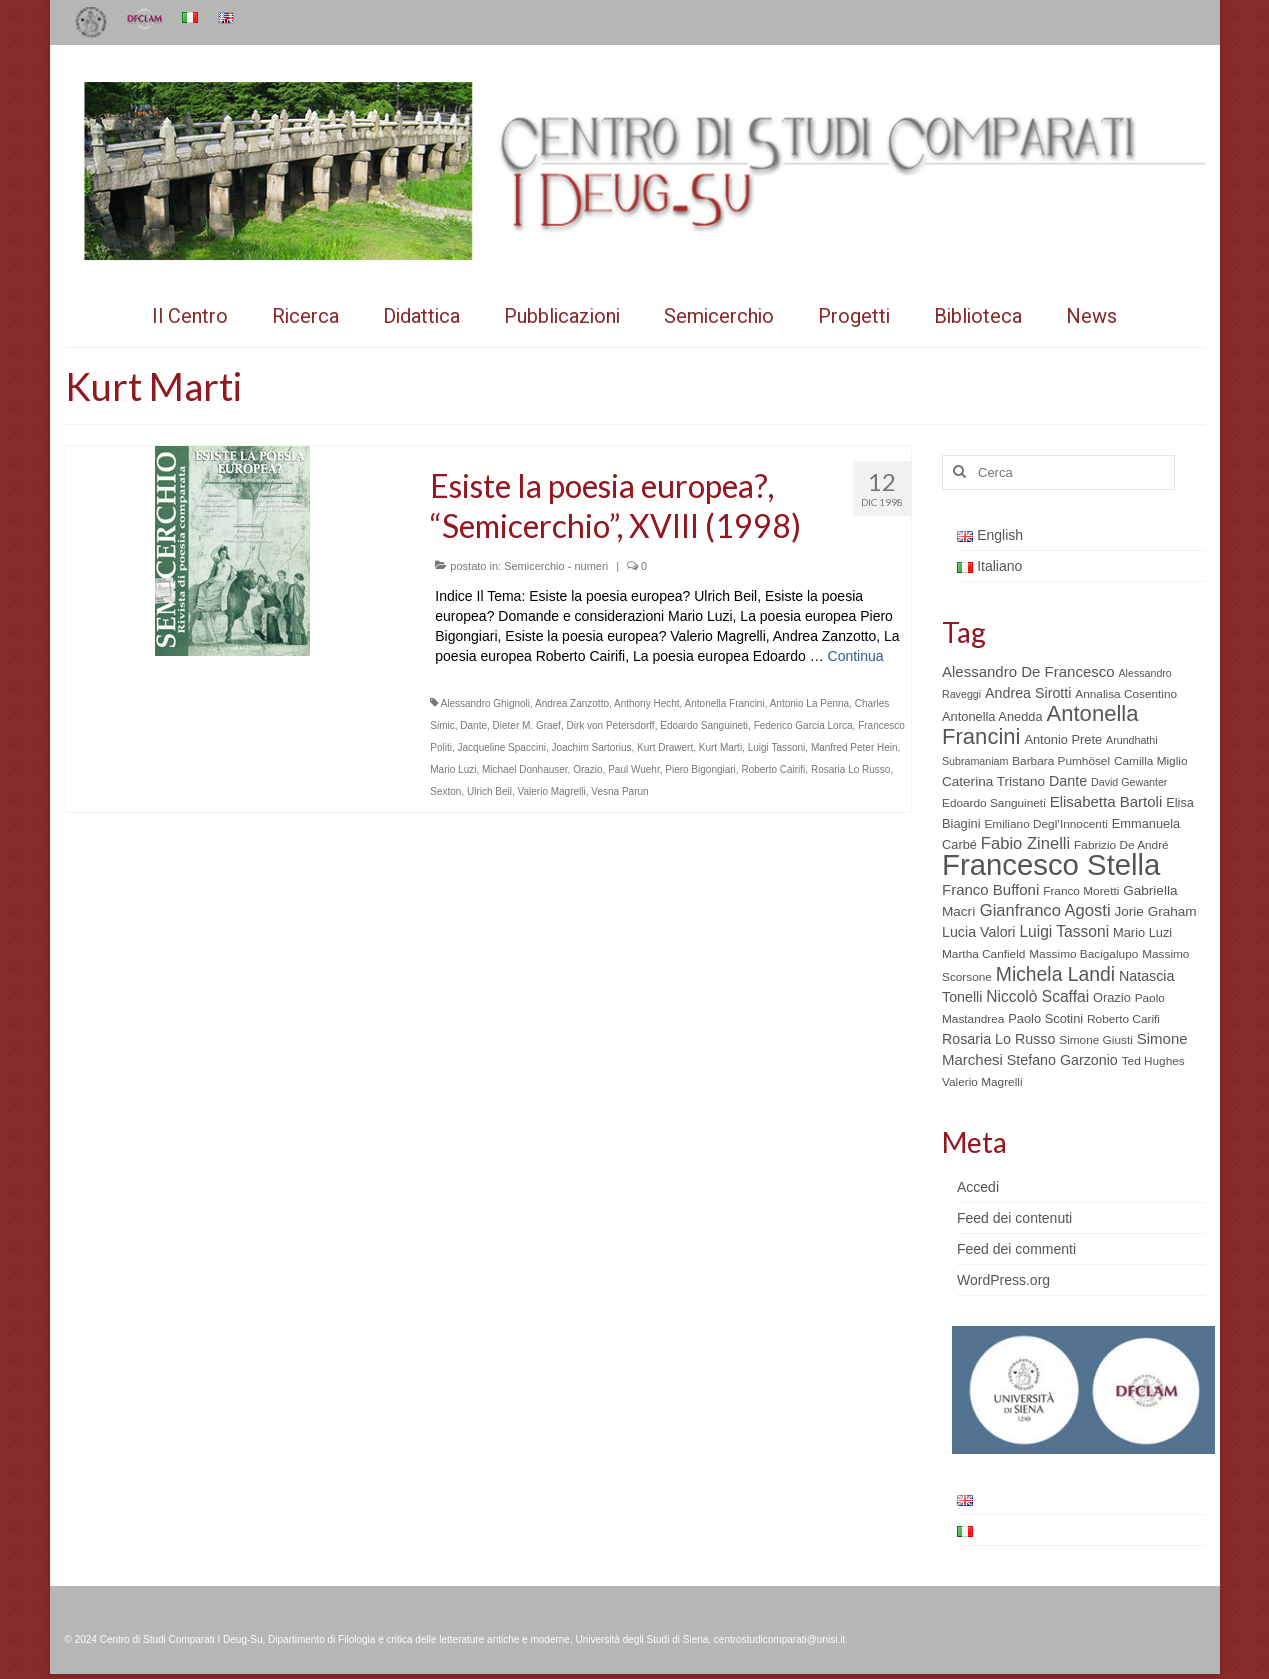 The height and width of the screenshot is (1679, 1269). Describe the element at coordinates (1156, 911) in the screenshot. I see `Jorie Graham [Jorie Graham (7 elementi)]` at that location.